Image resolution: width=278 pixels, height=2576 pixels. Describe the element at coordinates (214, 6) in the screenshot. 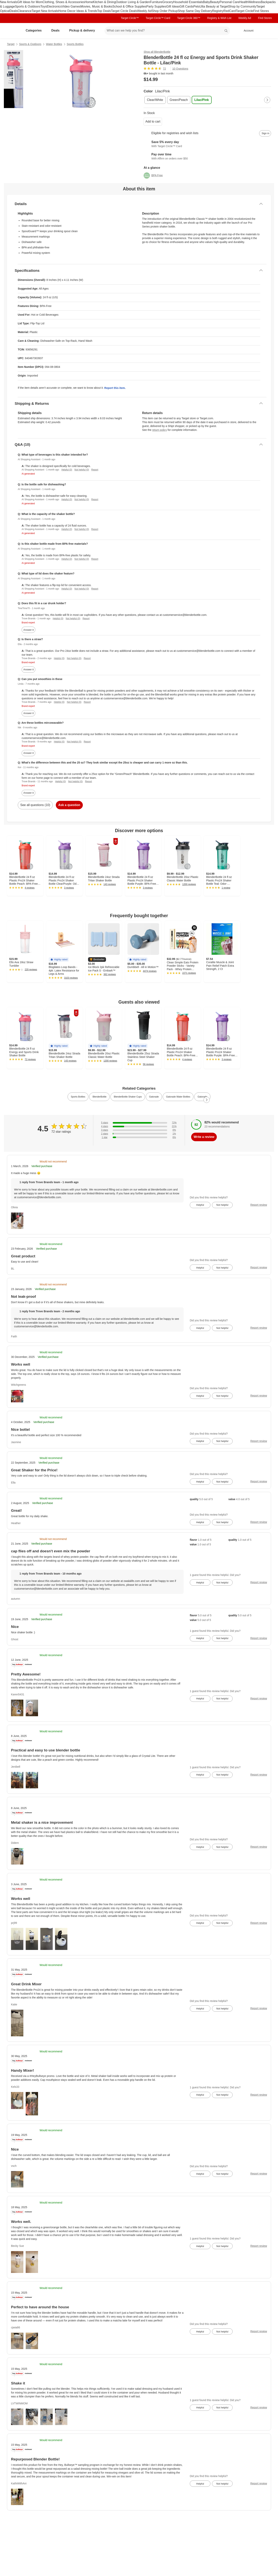

I see `Ulta Beauty at Target` at that location.